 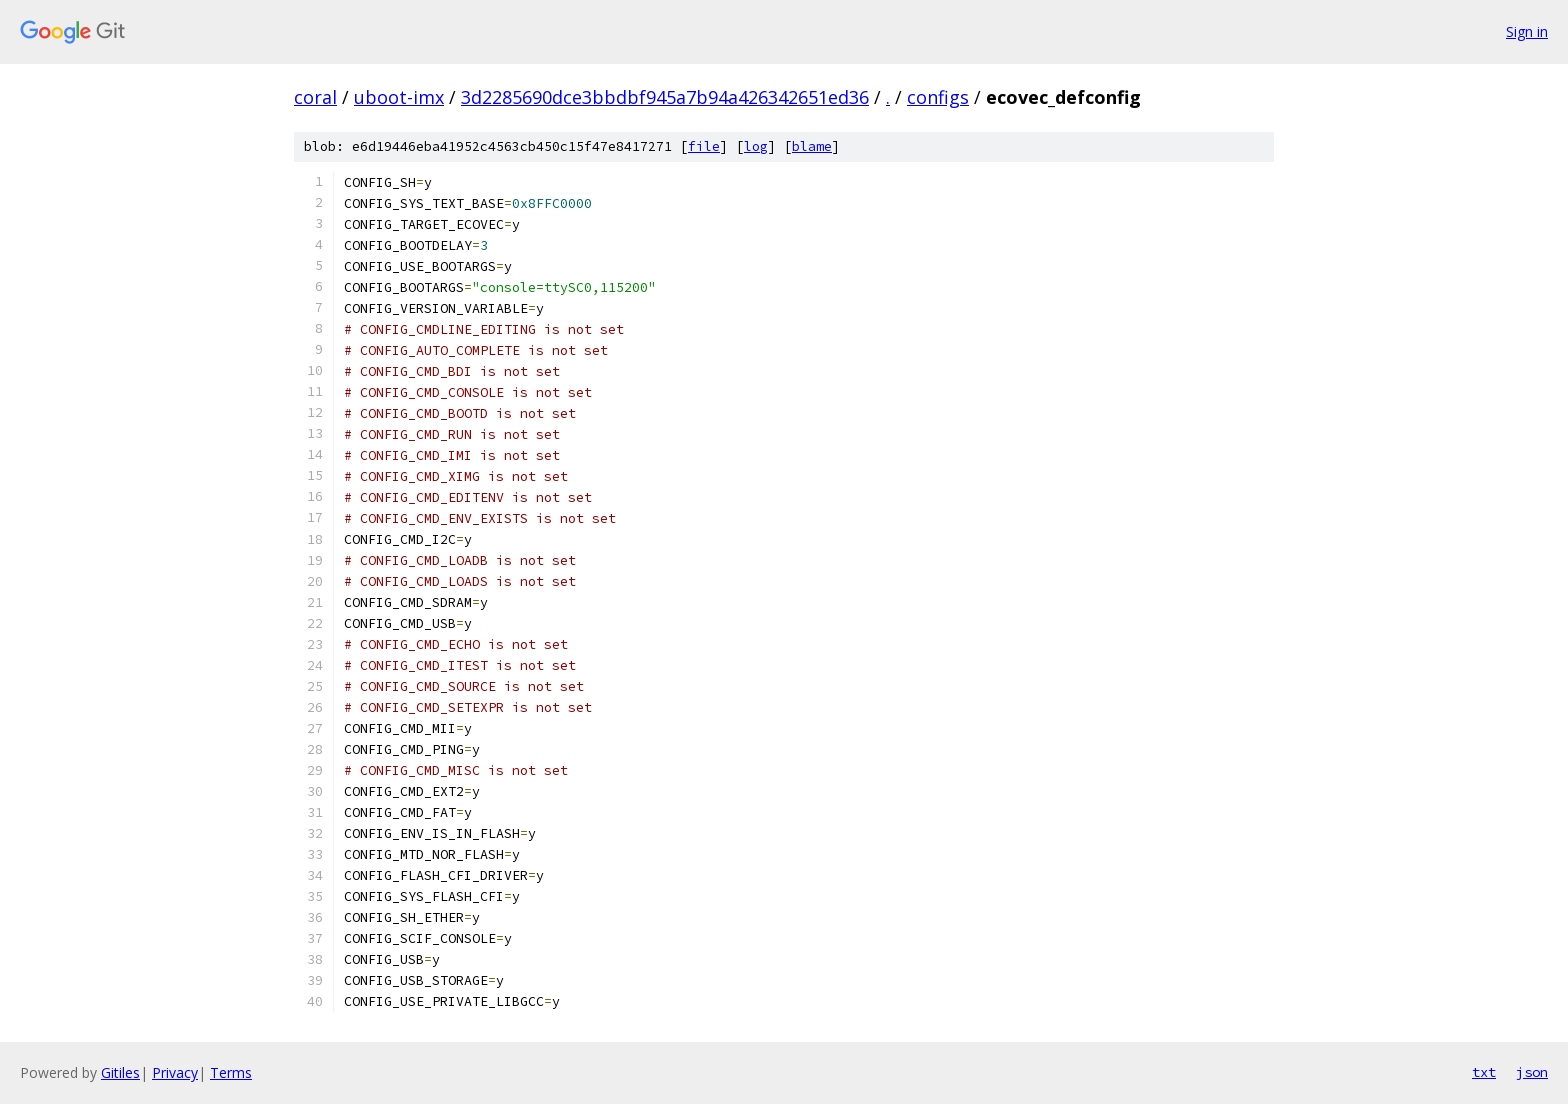 I want to click on json, so click(x=1532, y=1072).